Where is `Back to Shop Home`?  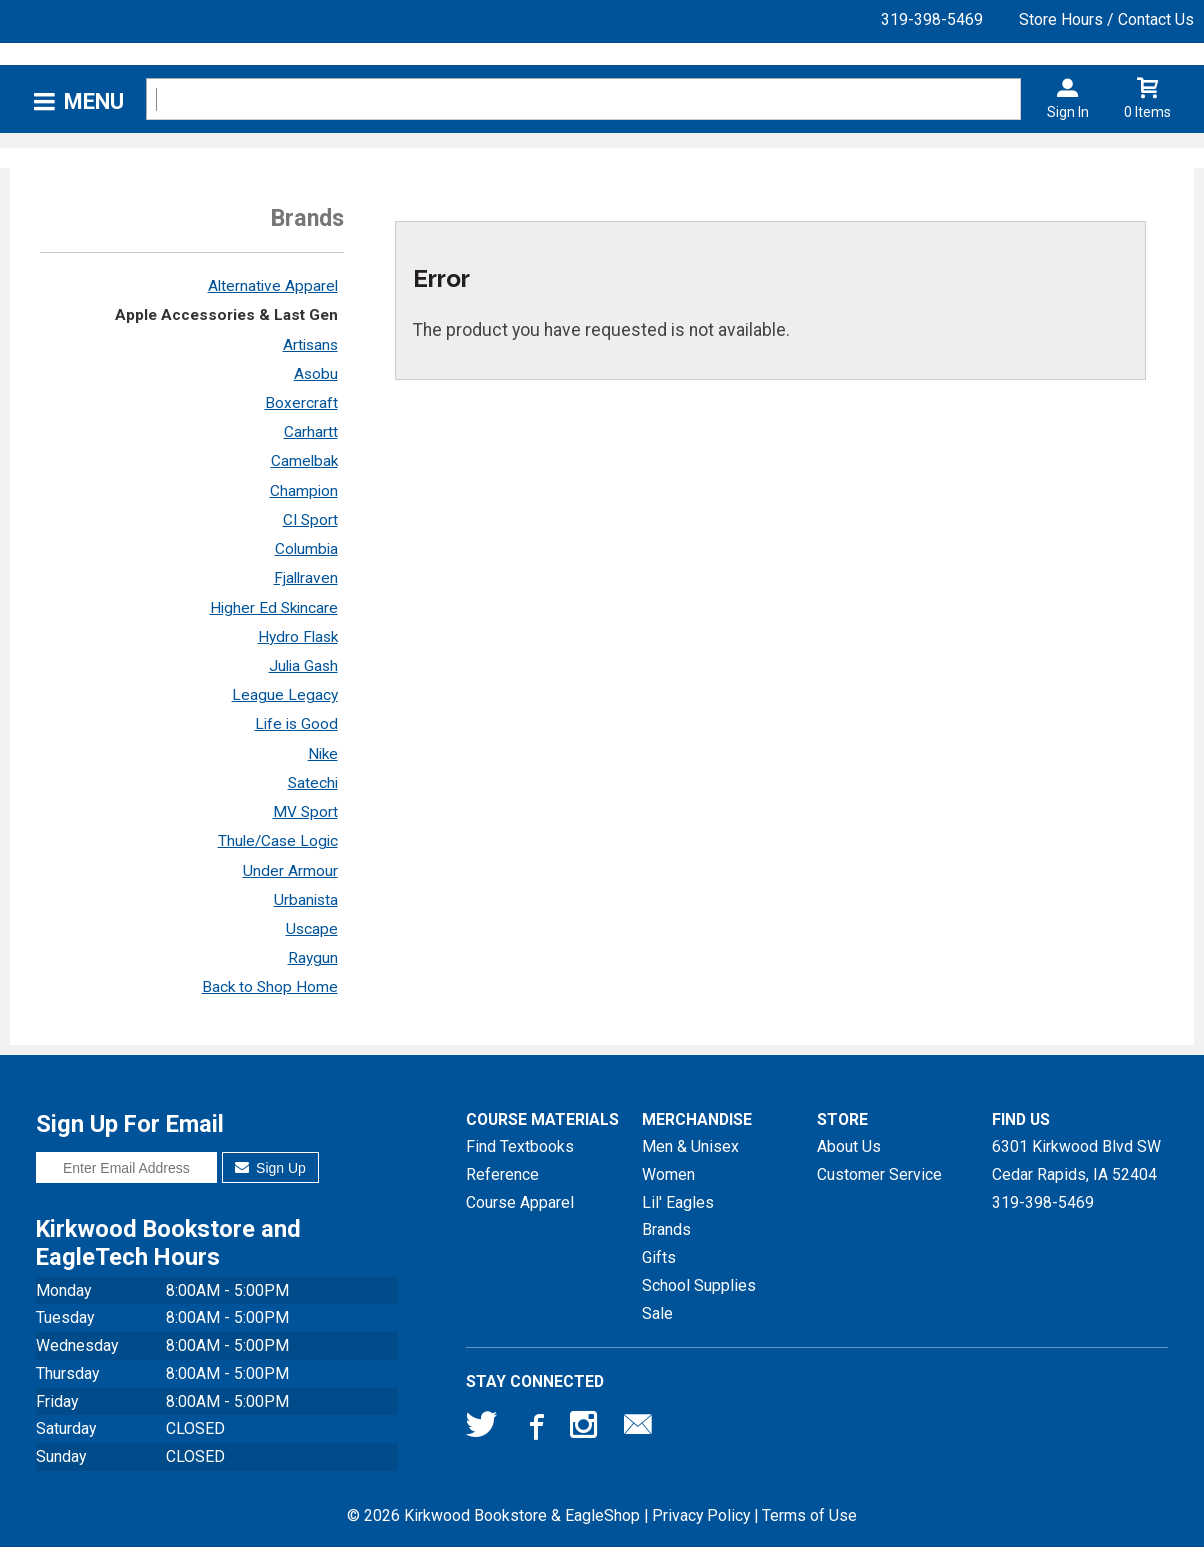
Back to Shop Home is located at coordinates (270, 987).